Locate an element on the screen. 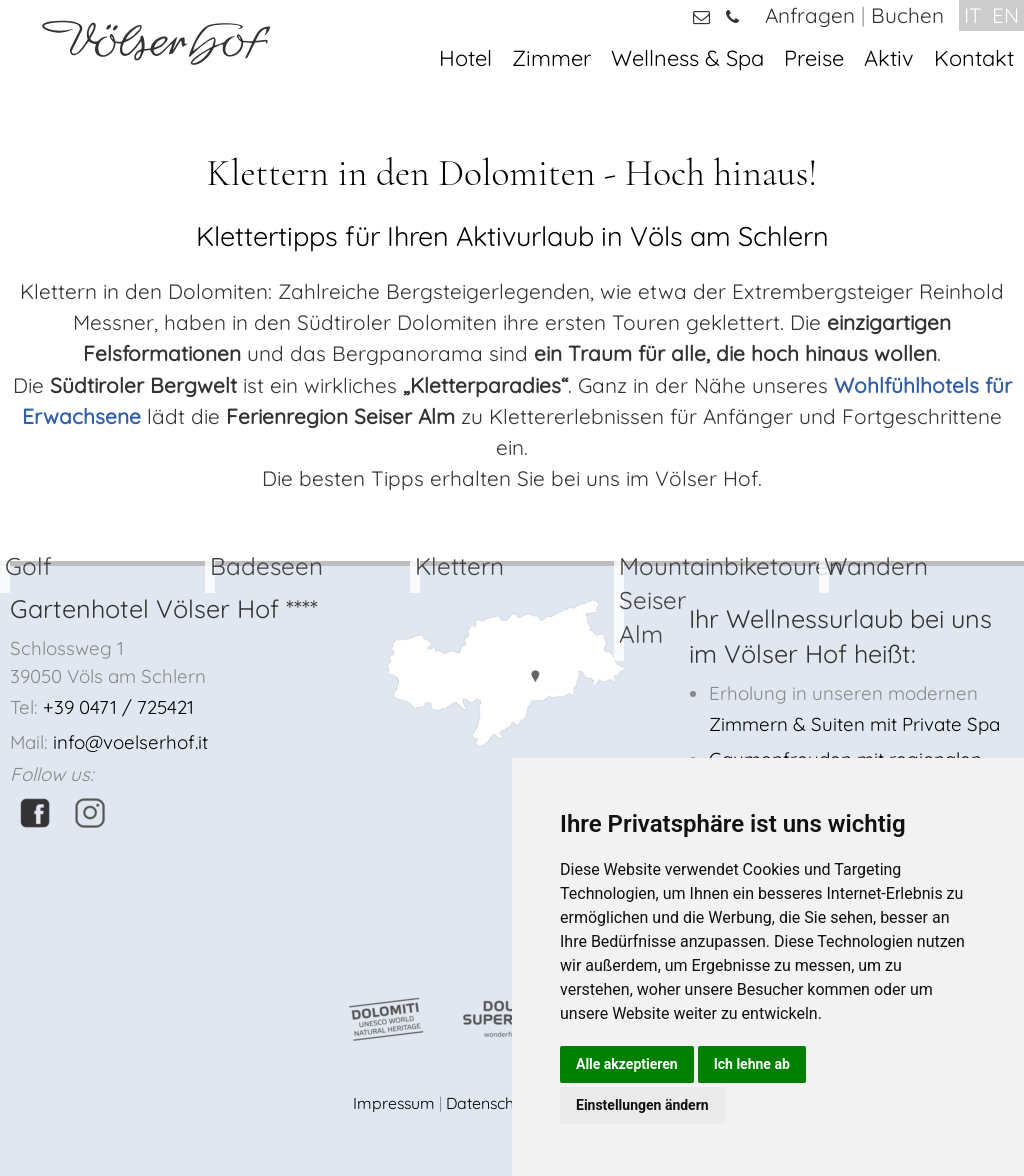 This screenshot has height=1176, width=1024. Alle akzeptieren [button] is located at coordinates (627, 1064).